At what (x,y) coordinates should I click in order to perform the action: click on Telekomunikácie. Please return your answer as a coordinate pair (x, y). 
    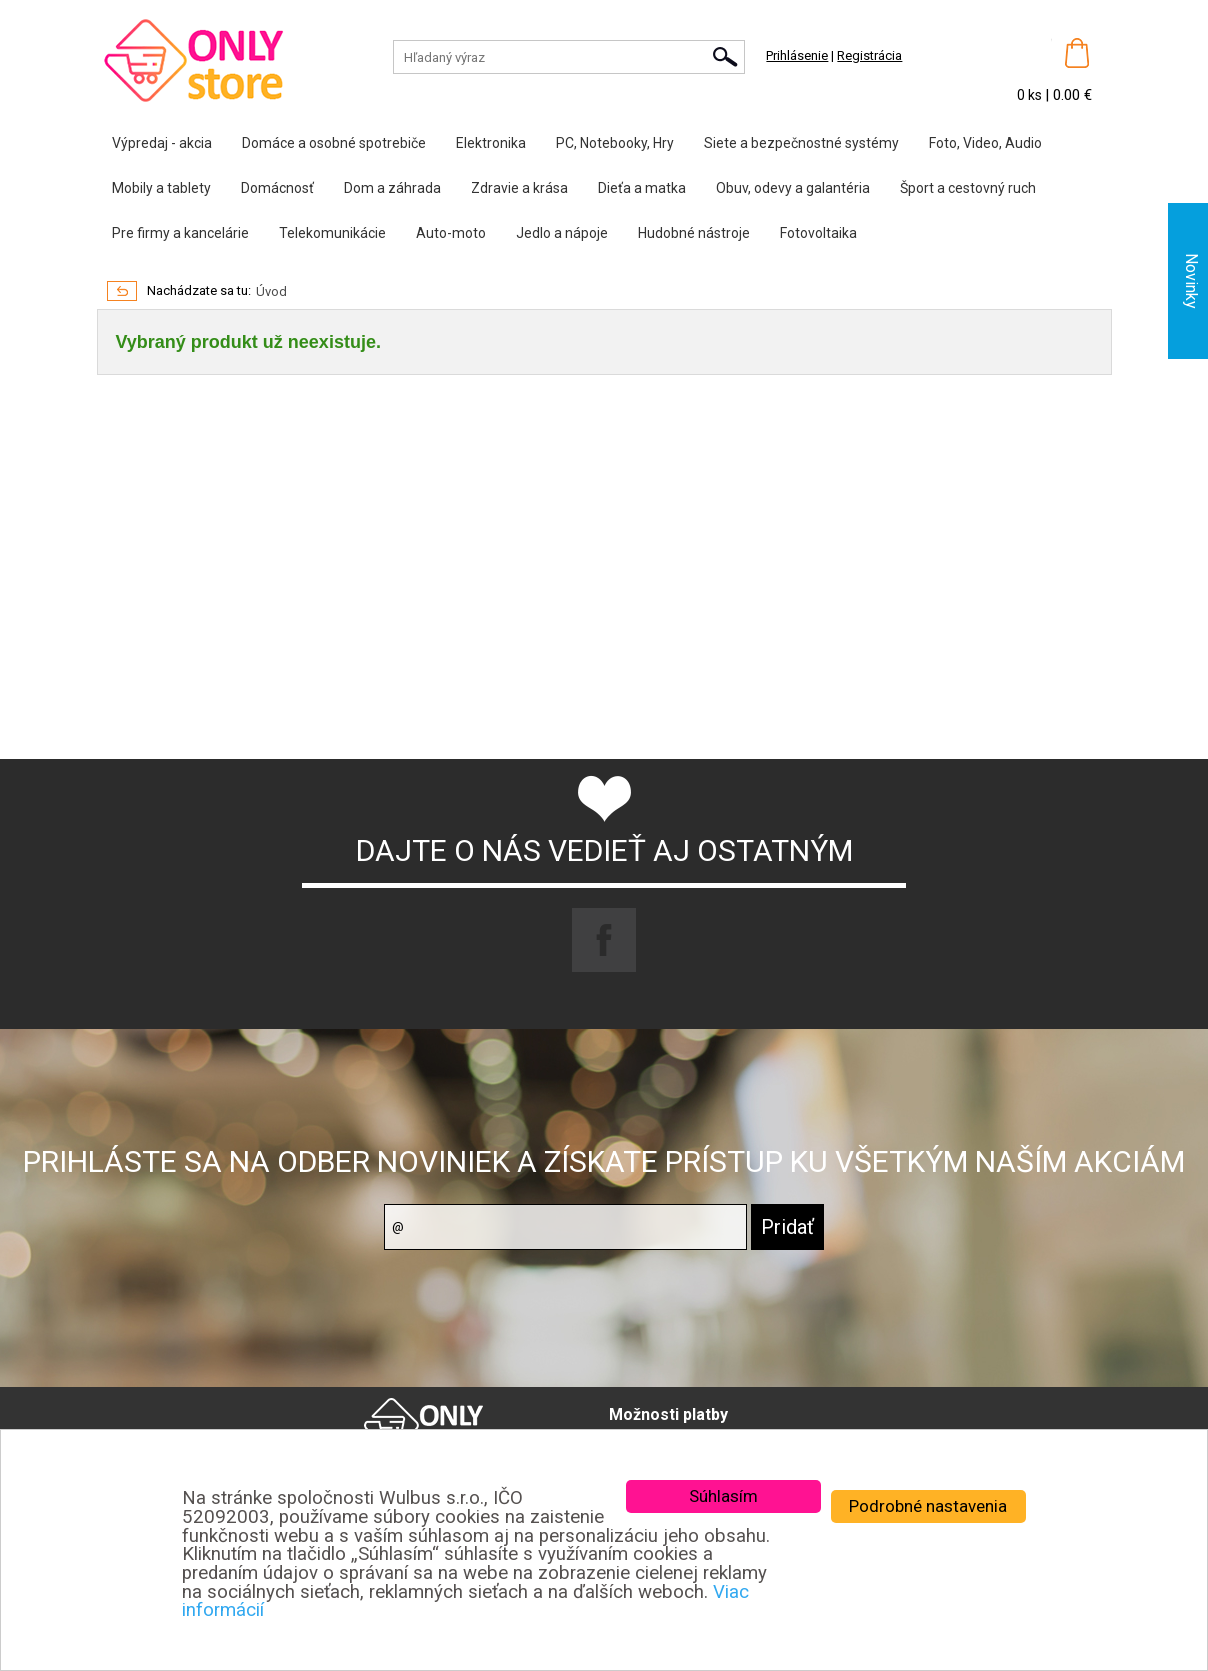
    Looking at the image, I should click on (332, 233).